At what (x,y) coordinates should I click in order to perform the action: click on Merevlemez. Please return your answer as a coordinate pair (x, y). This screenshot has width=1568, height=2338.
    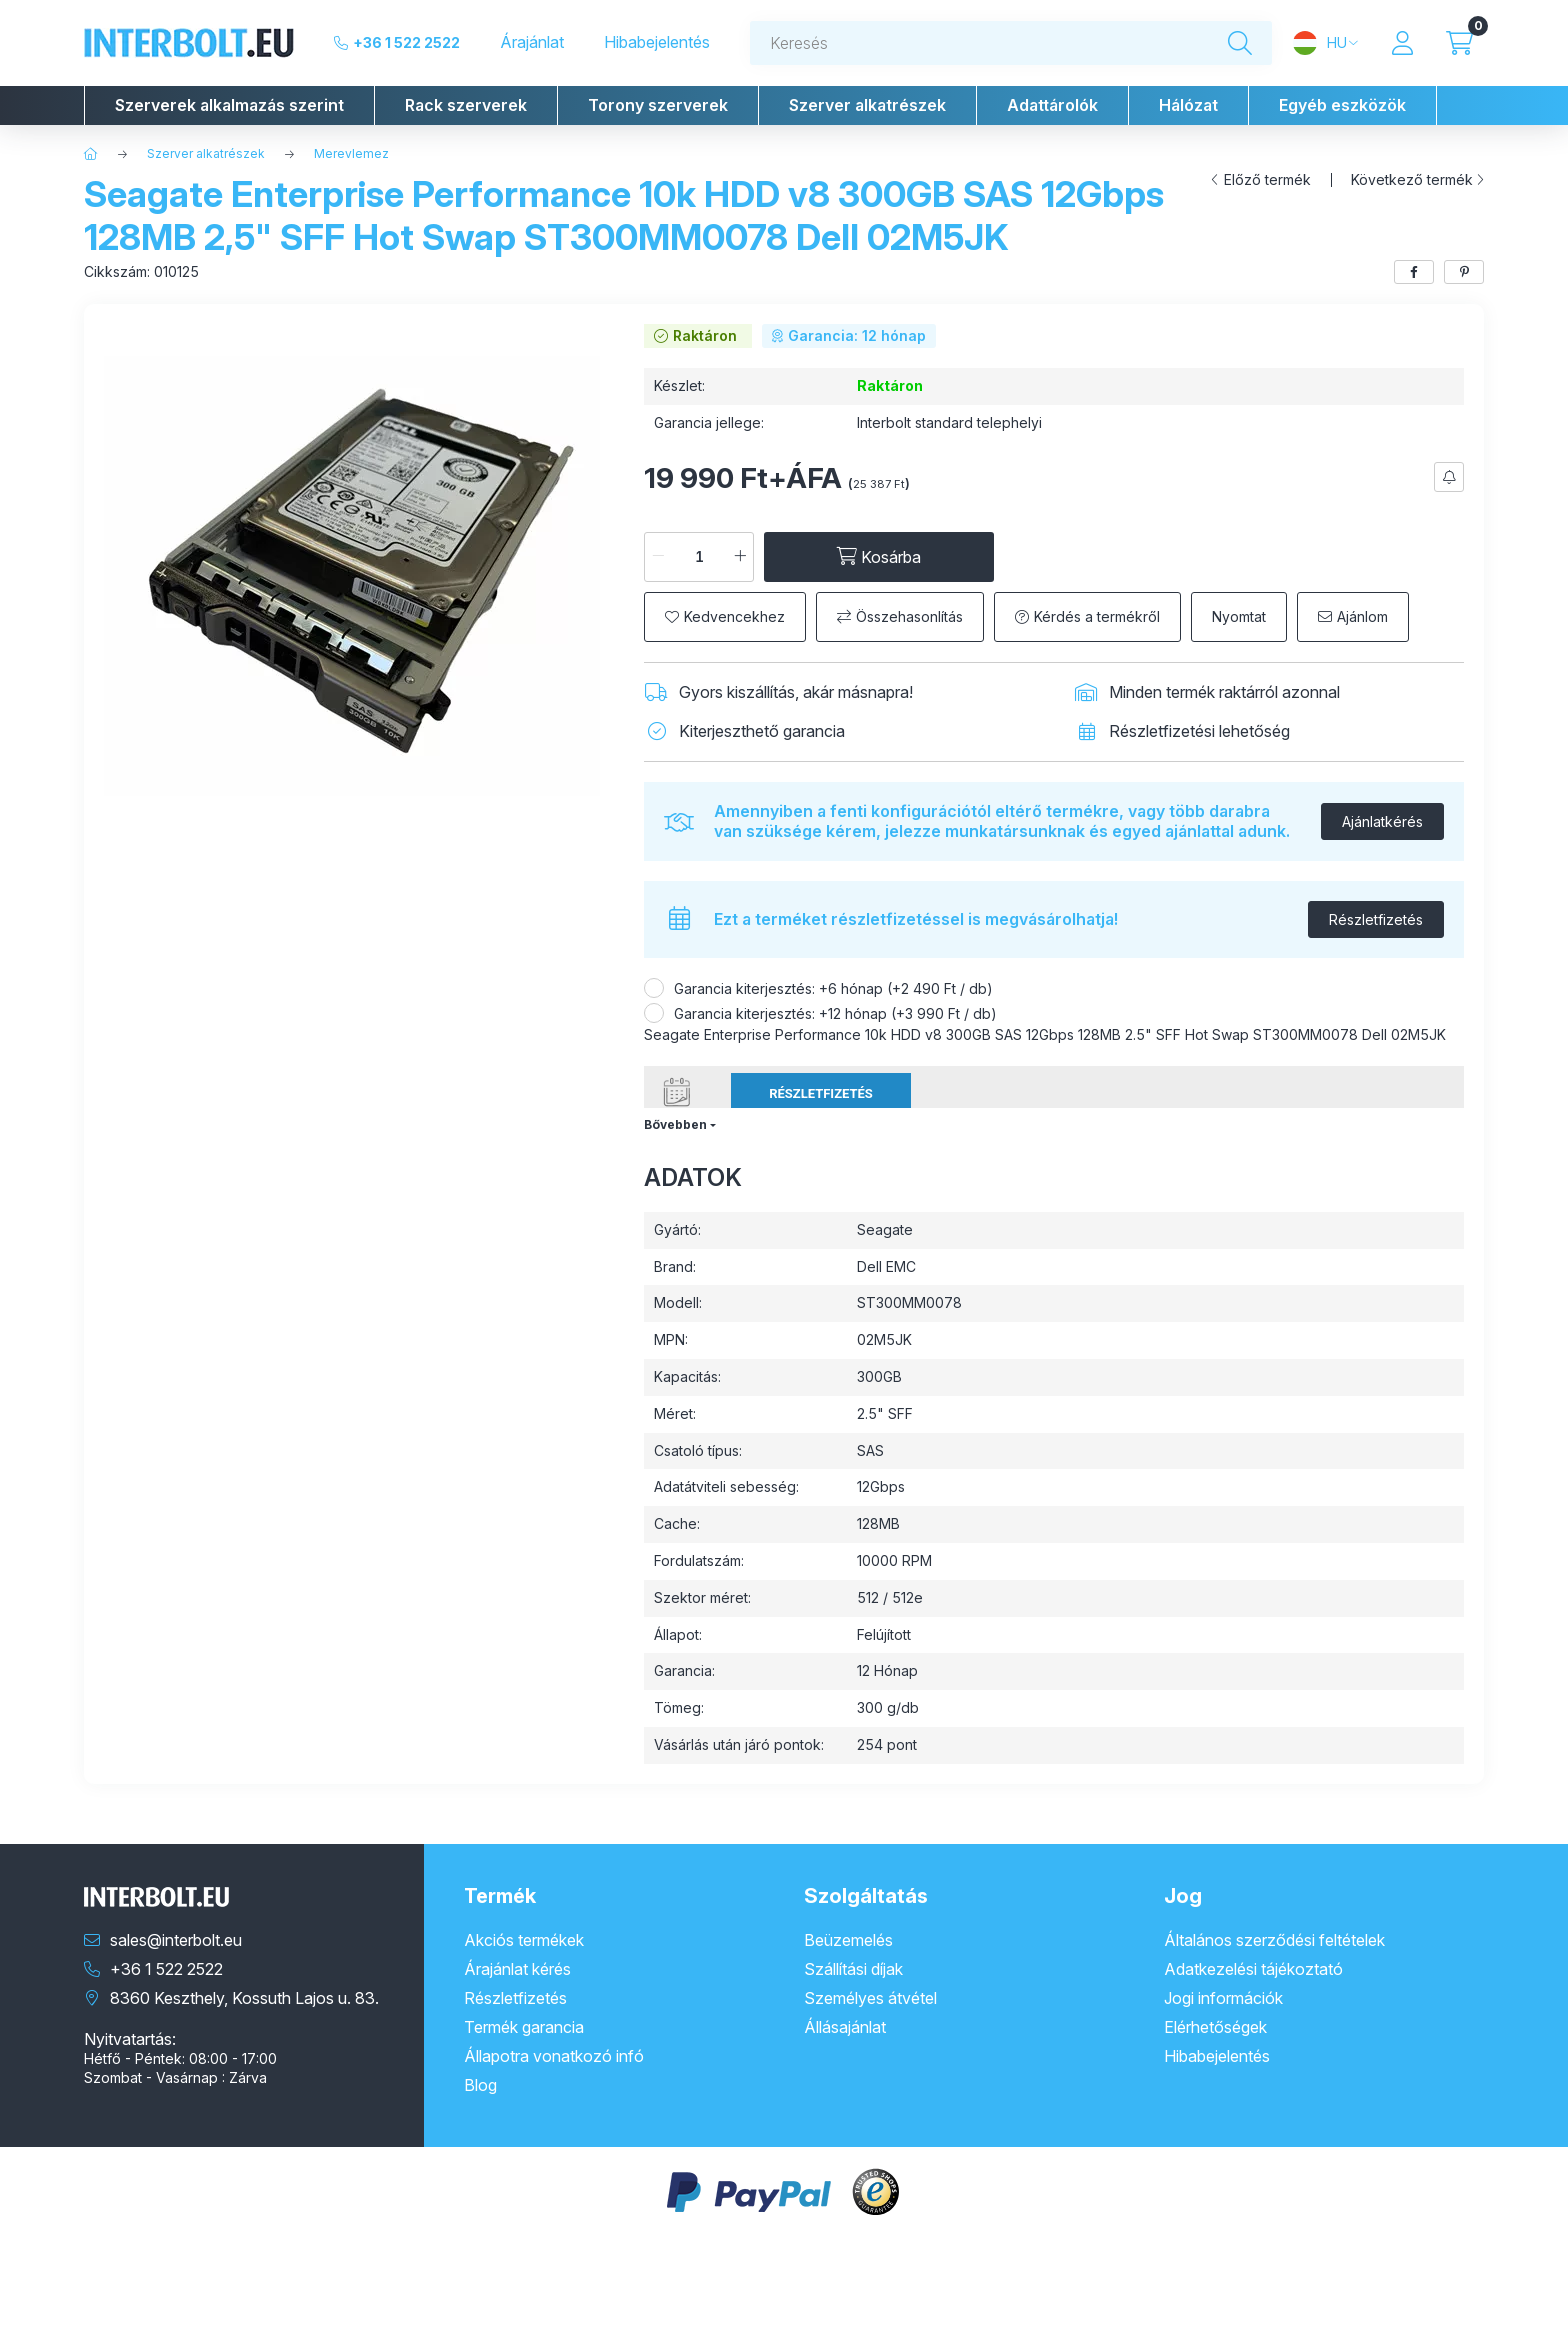
    Looking at the image, I should click on (351, 153).